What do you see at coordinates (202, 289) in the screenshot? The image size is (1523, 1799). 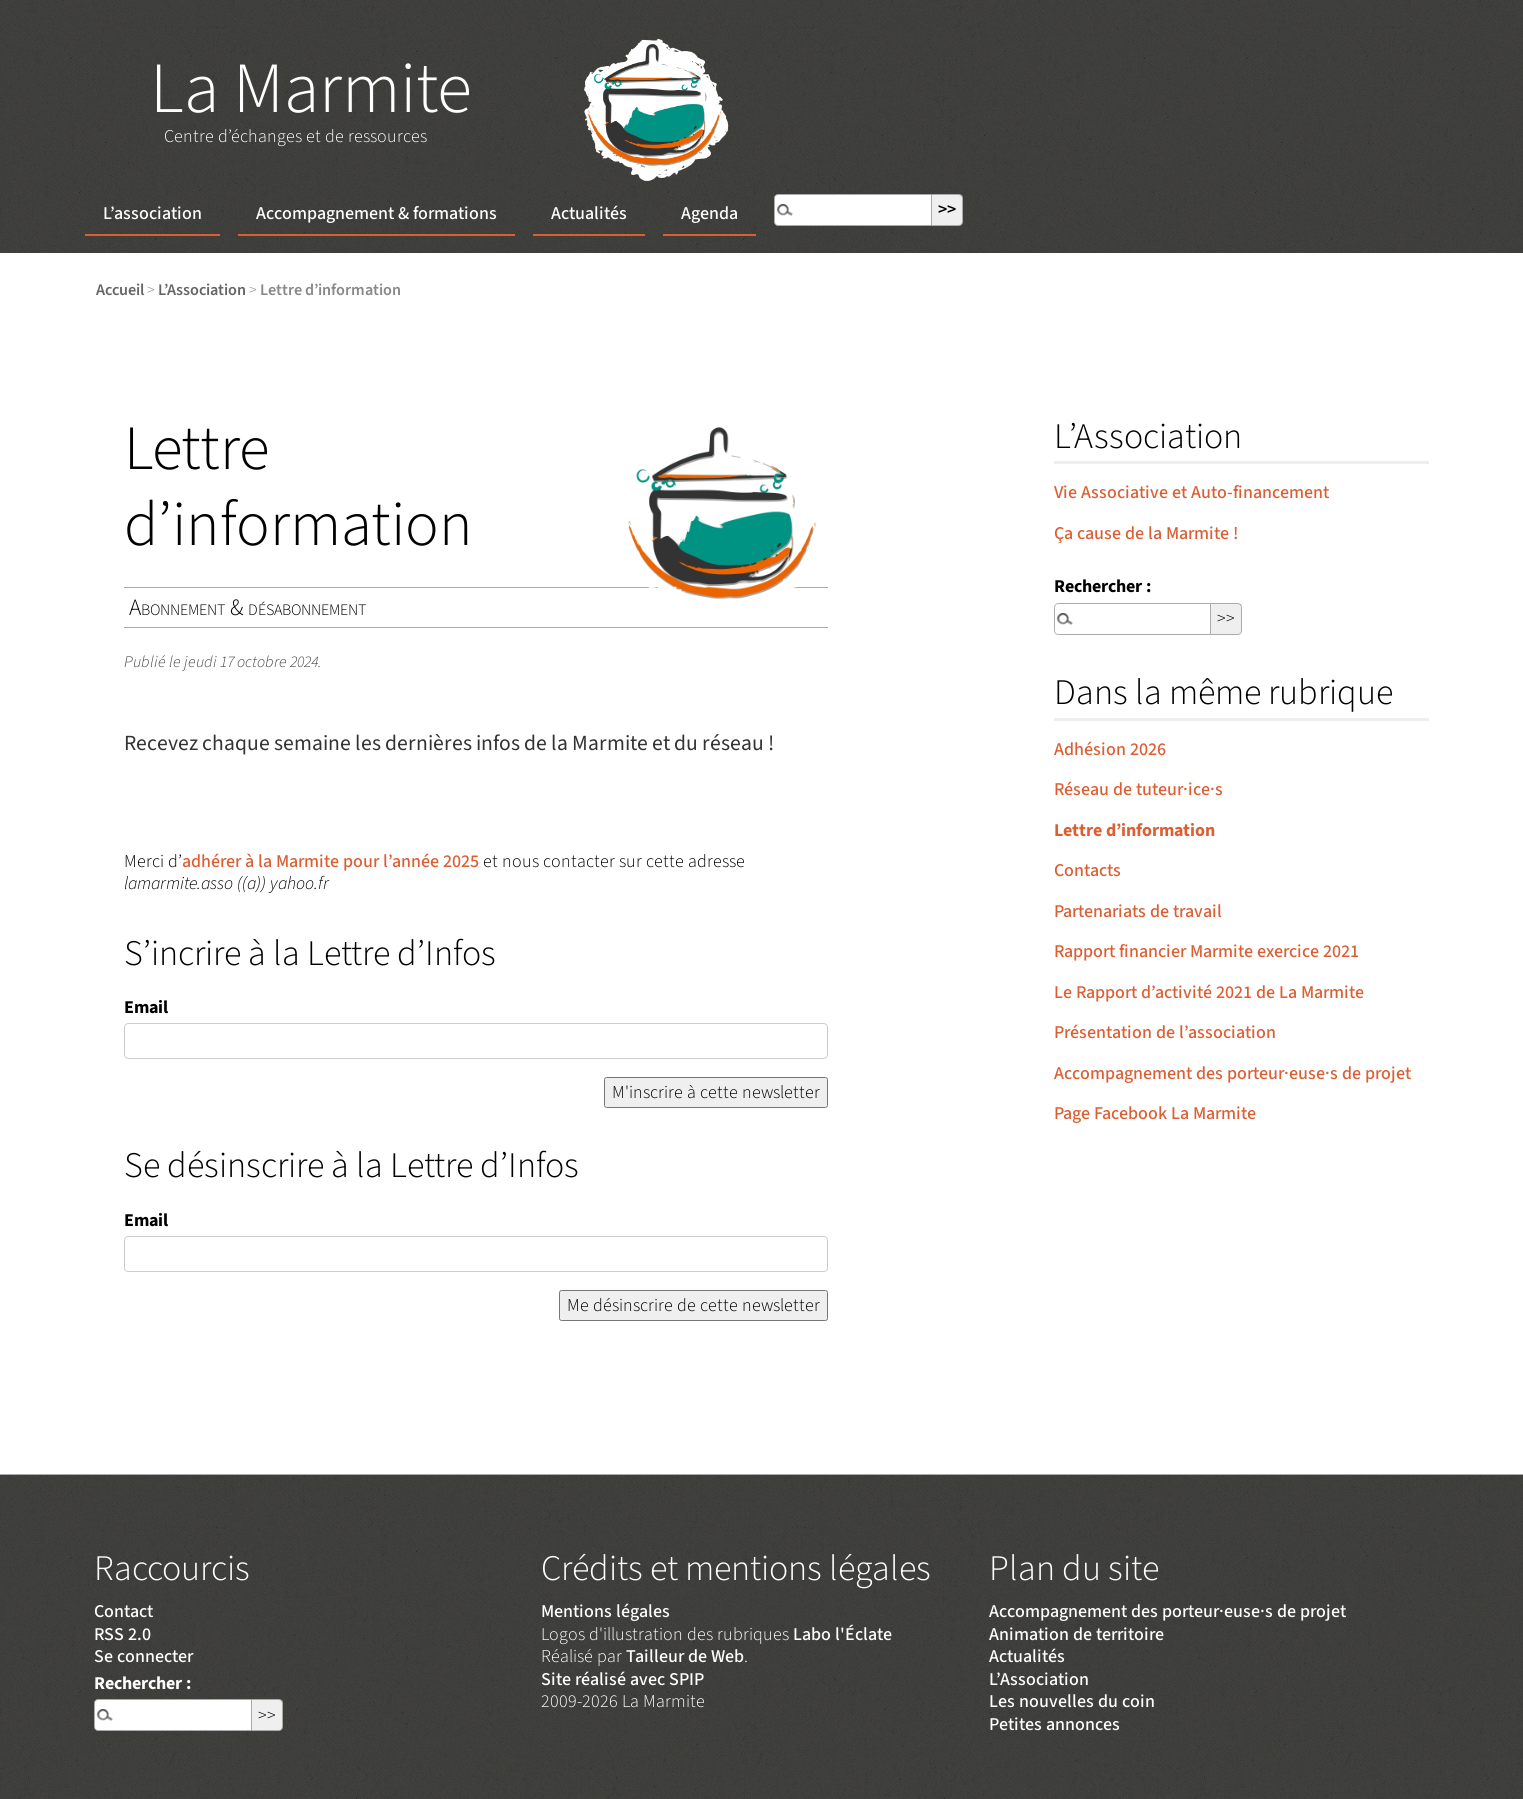 I see `L’Association` at bounding box center [202, 289].